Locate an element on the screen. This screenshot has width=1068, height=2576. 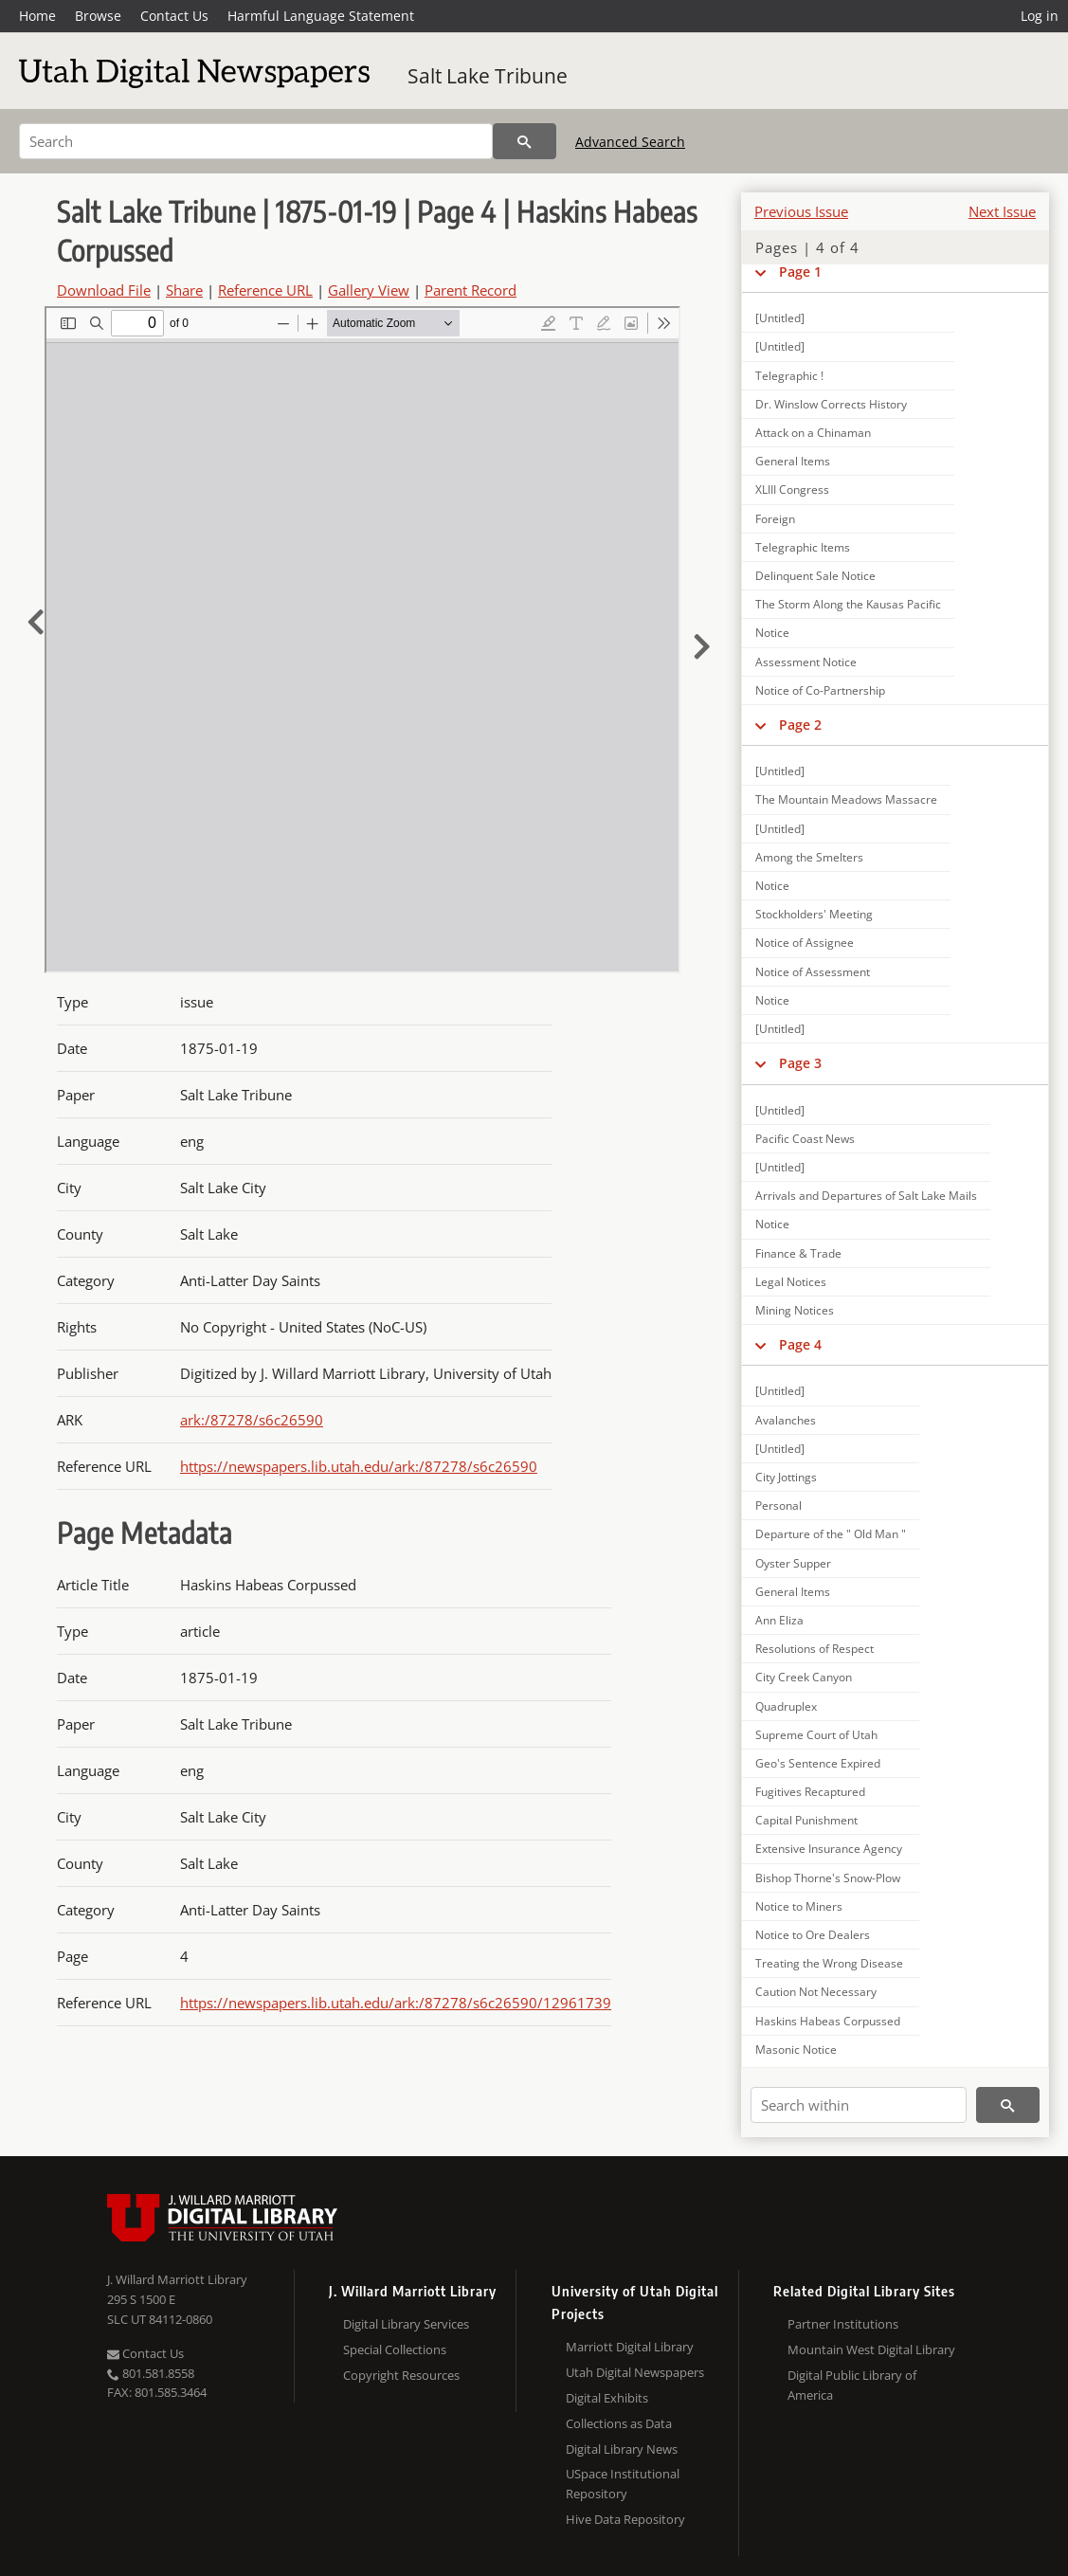
Delinquent Sale Notice is located at coordinates (815, 576).